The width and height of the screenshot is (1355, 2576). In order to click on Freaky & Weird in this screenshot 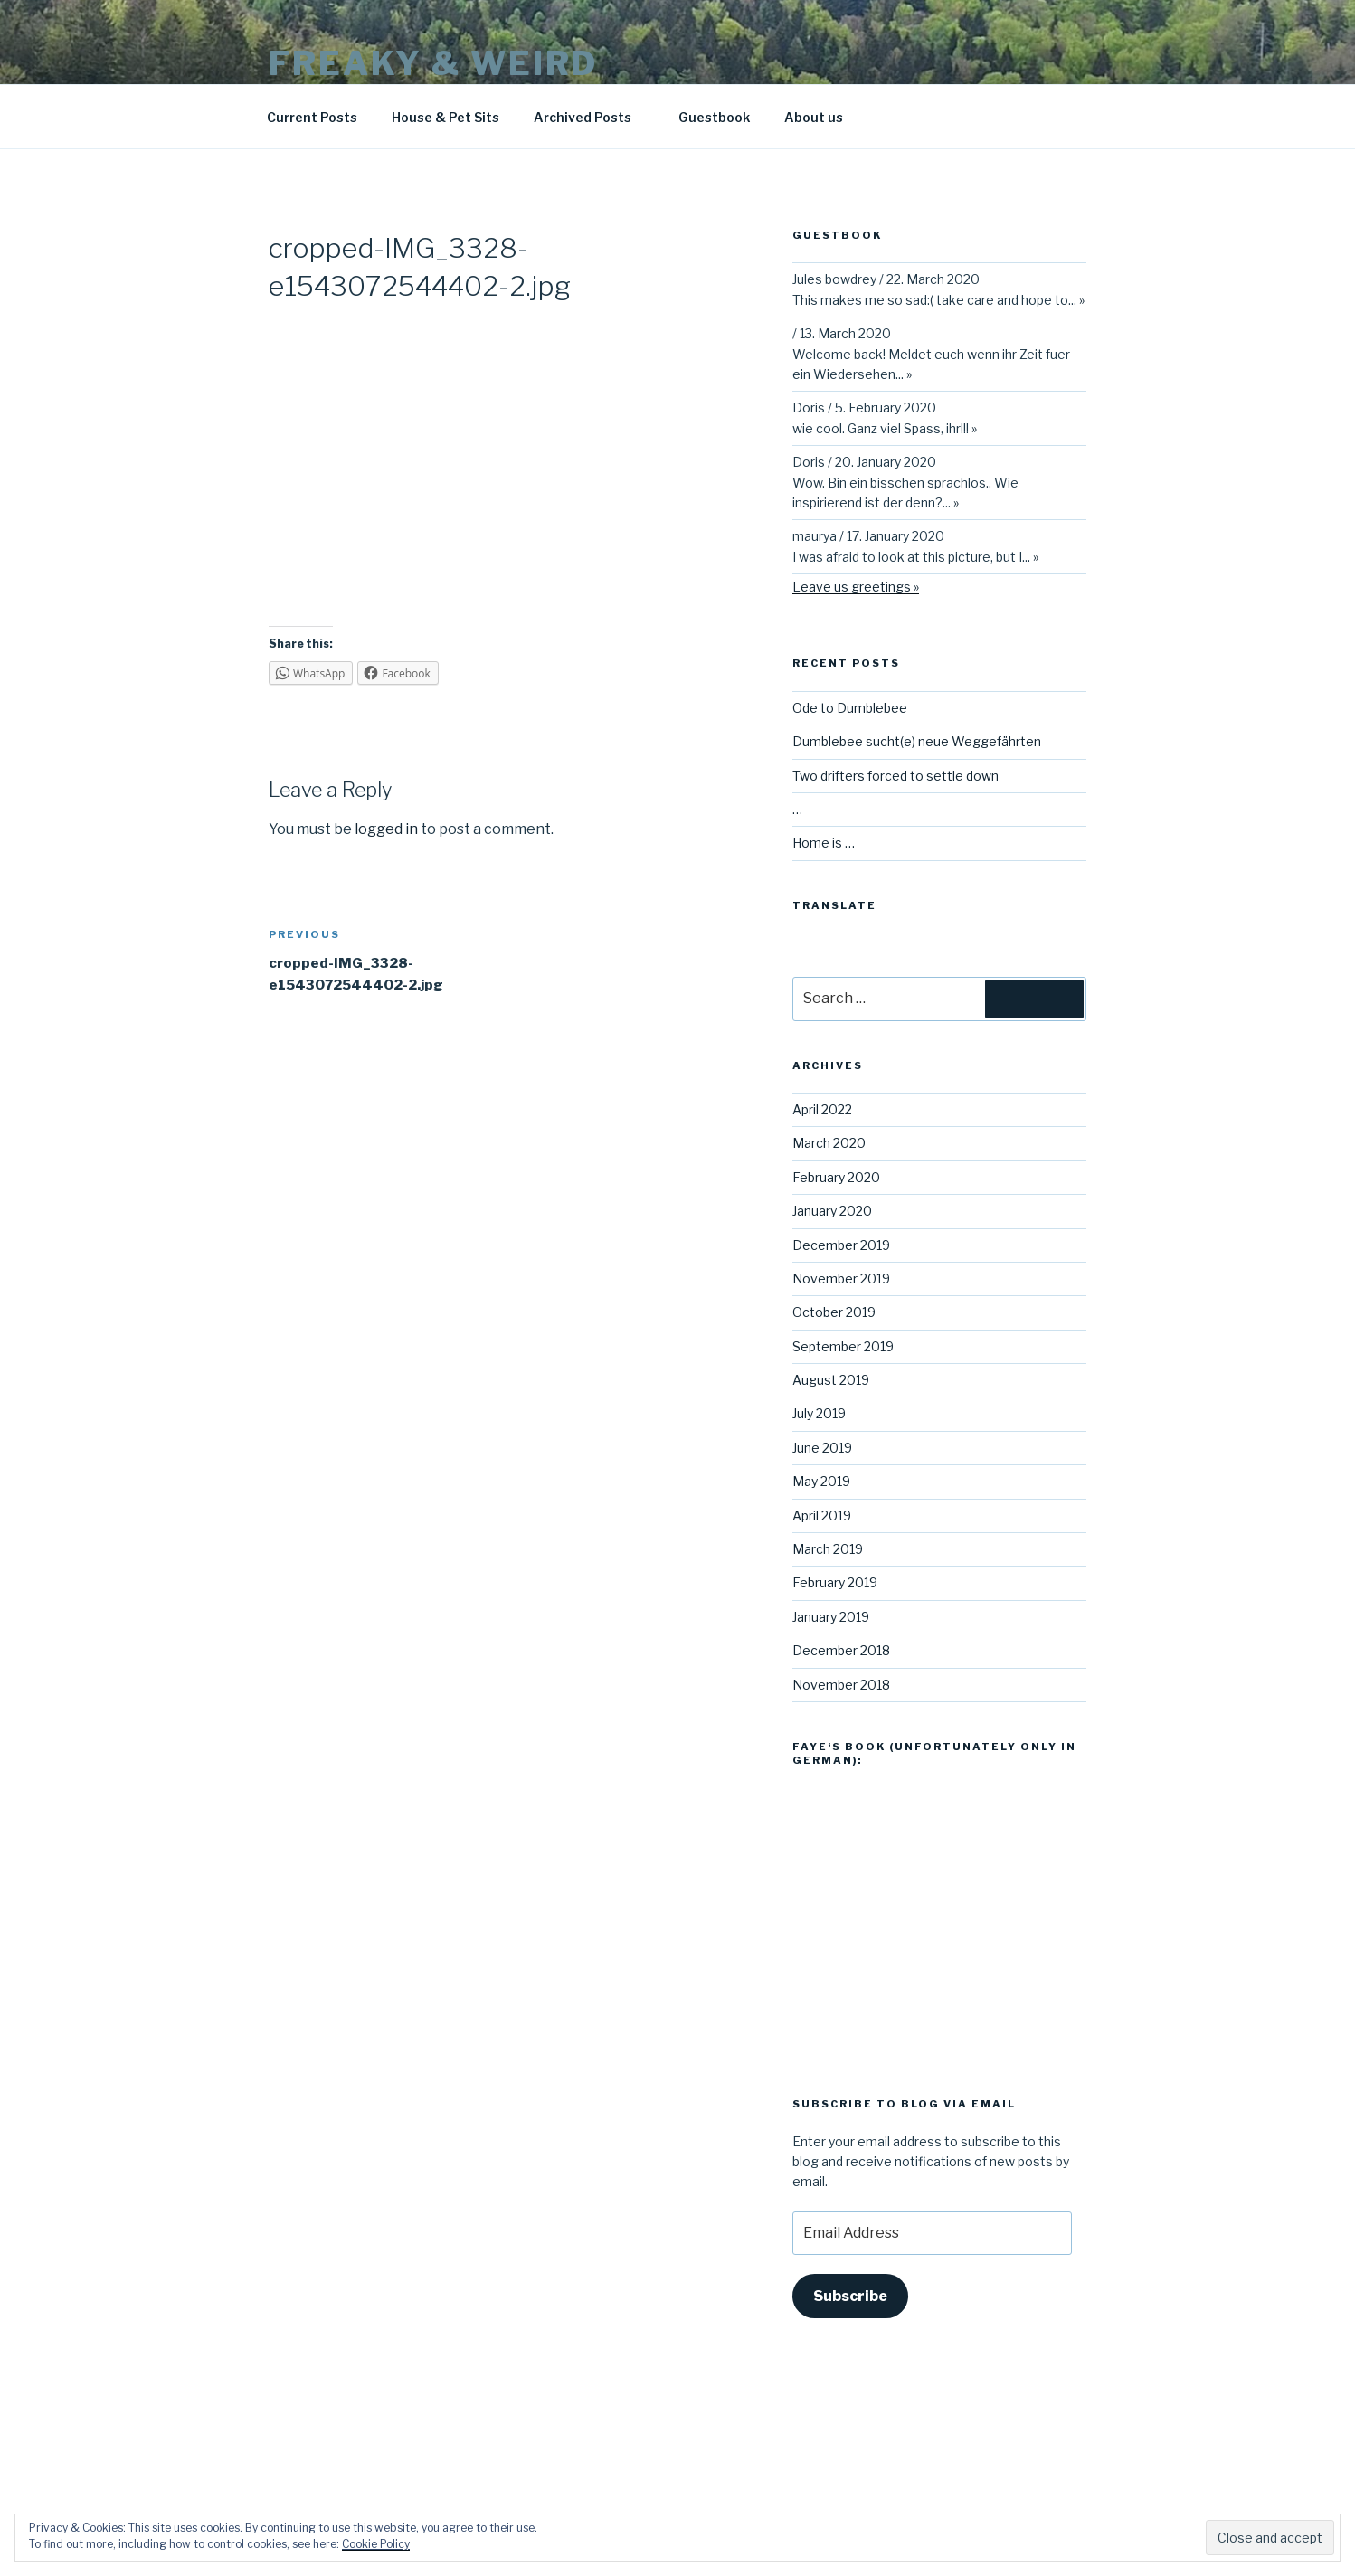, I will do `click(433, 63)`.